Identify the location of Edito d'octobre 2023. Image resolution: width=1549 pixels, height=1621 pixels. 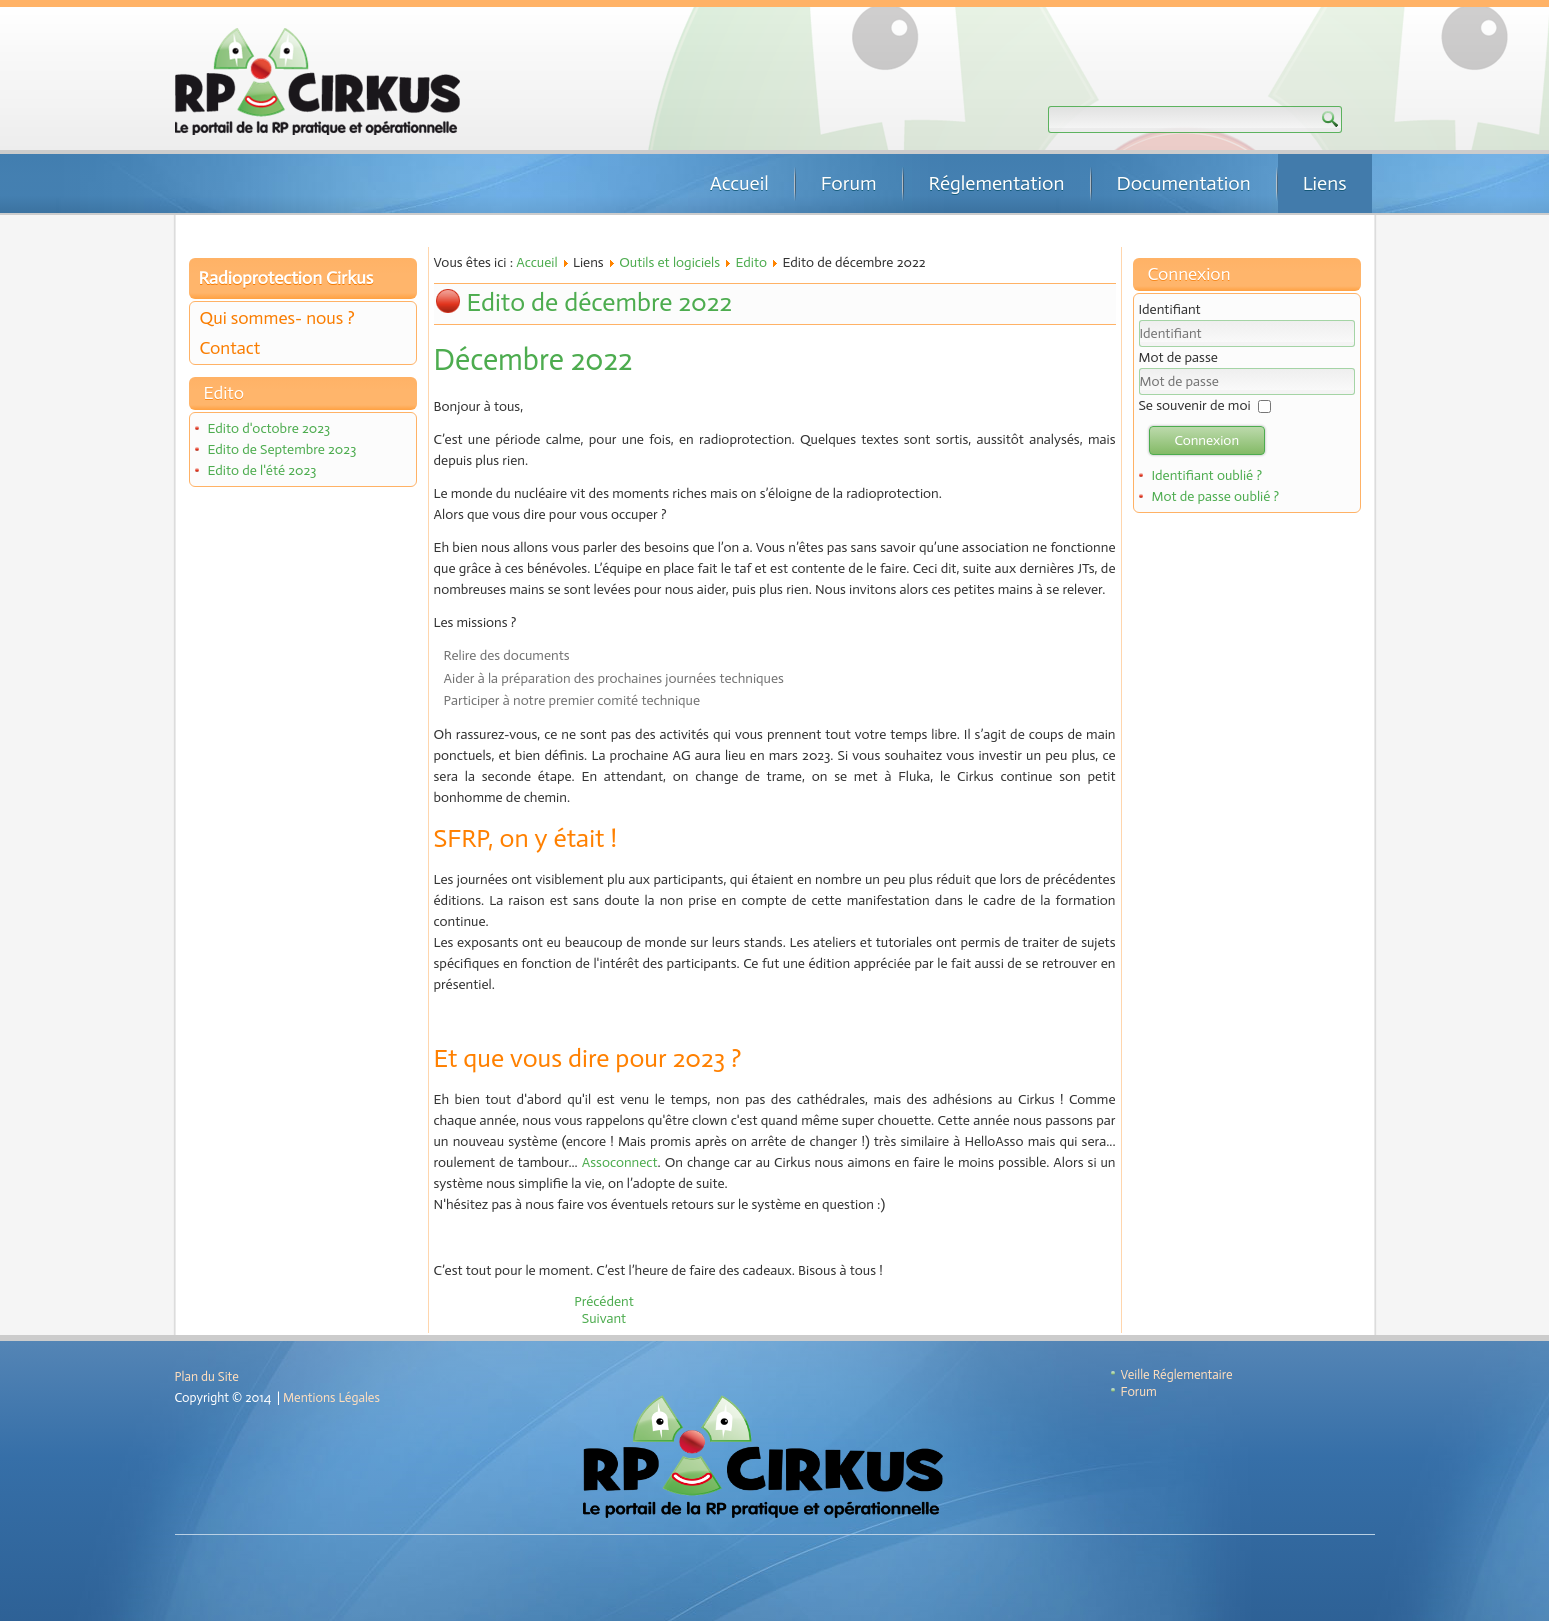
(268, 428).